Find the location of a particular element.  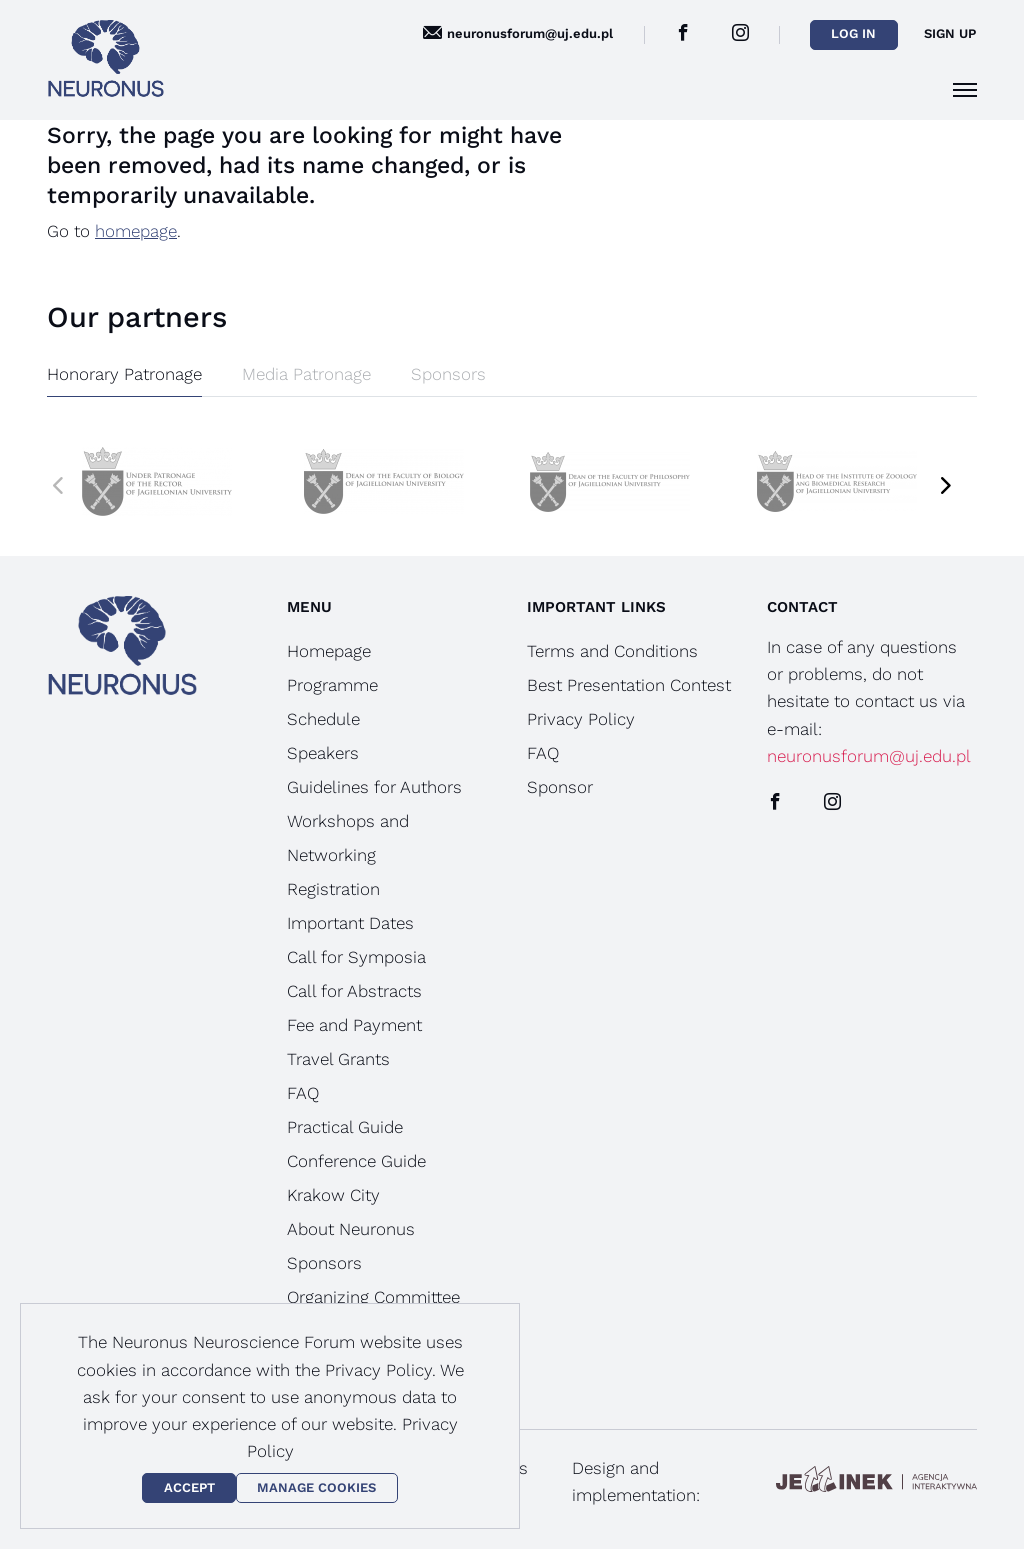

Media Patronage [tab] is located at coordinates (306, 374).